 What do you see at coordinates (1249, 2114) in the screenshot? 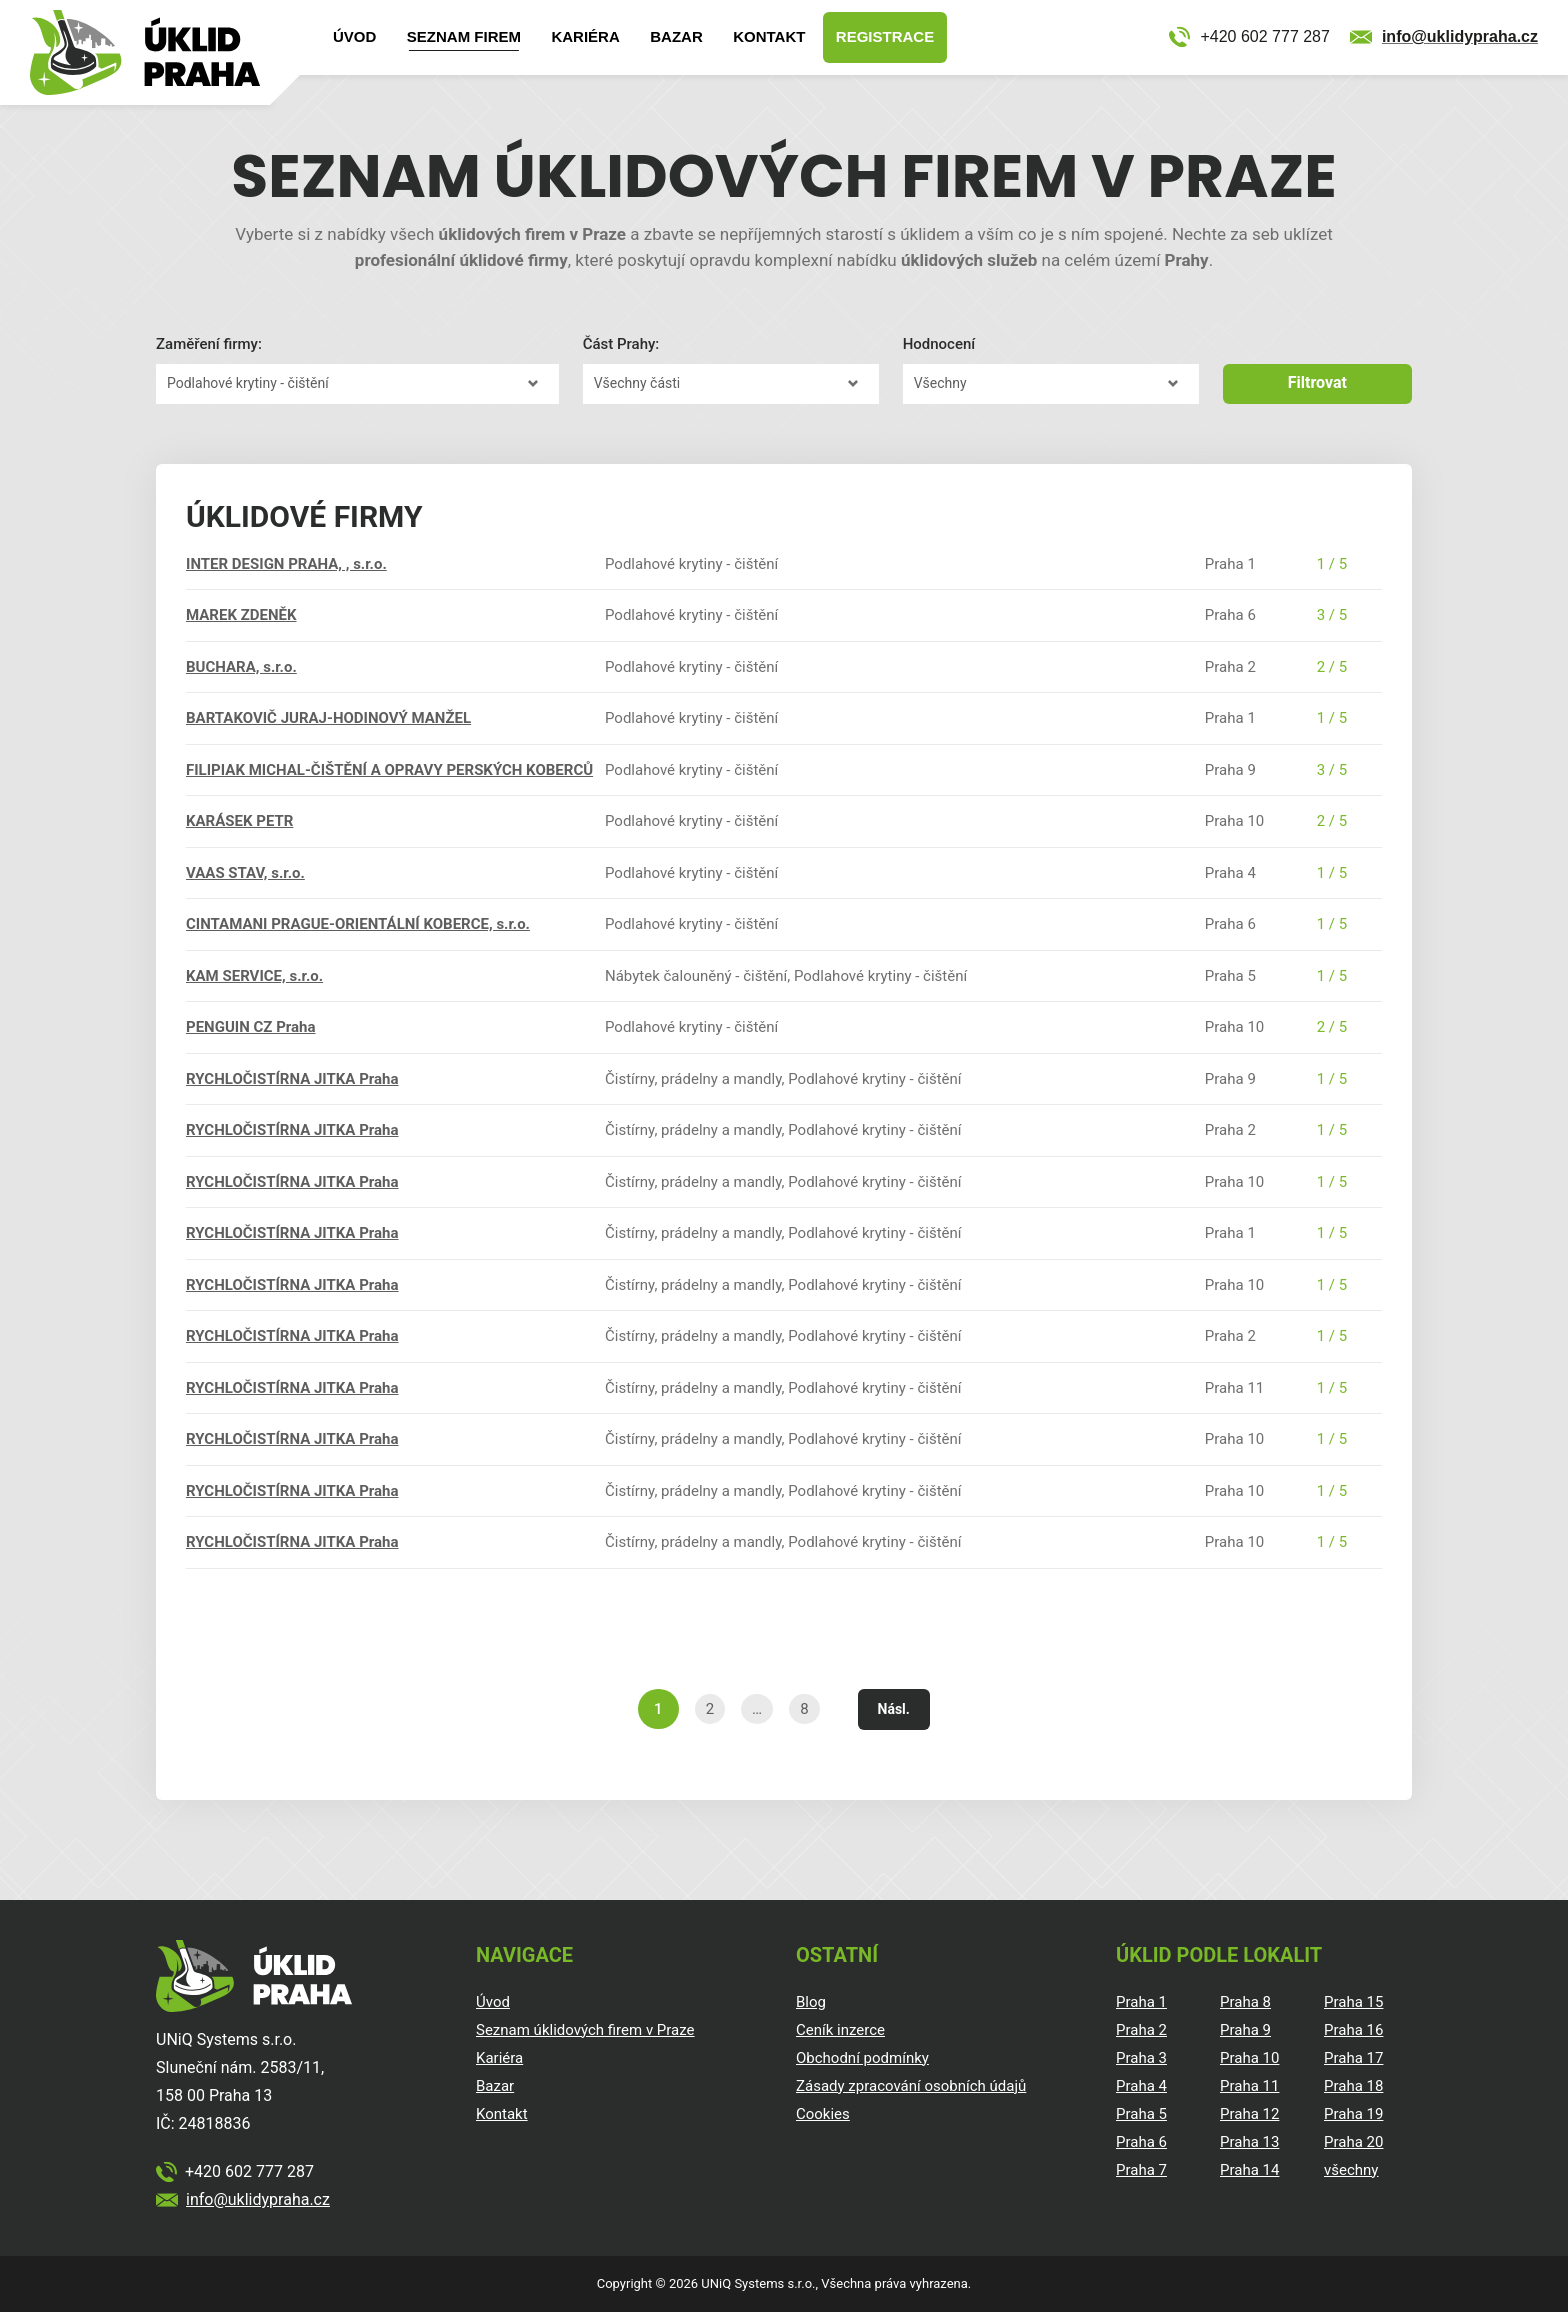
I see `Praha 12` at bounding box center [1249, 2114].